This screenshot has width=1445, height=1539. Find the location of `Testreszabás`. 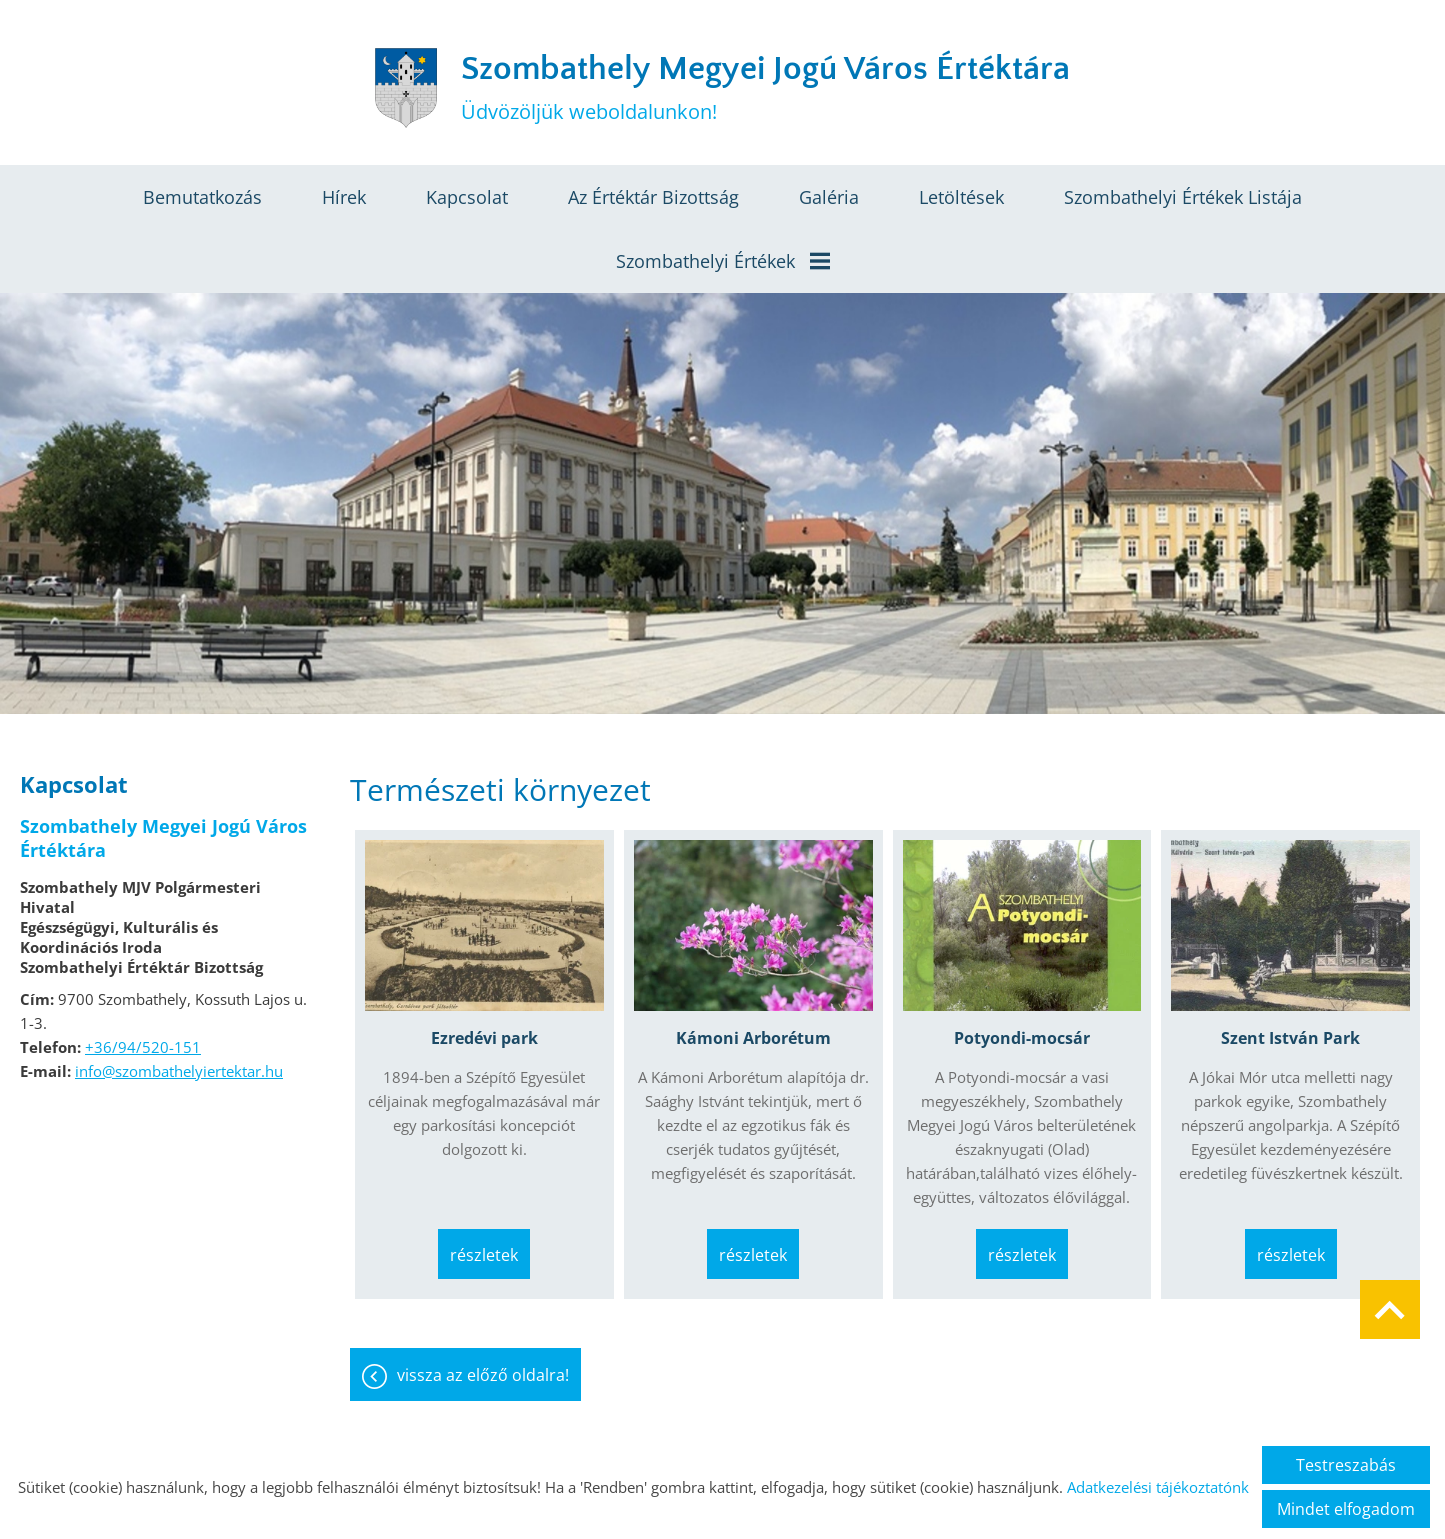

Testreszabás is located at coordinates (1346, 1465).